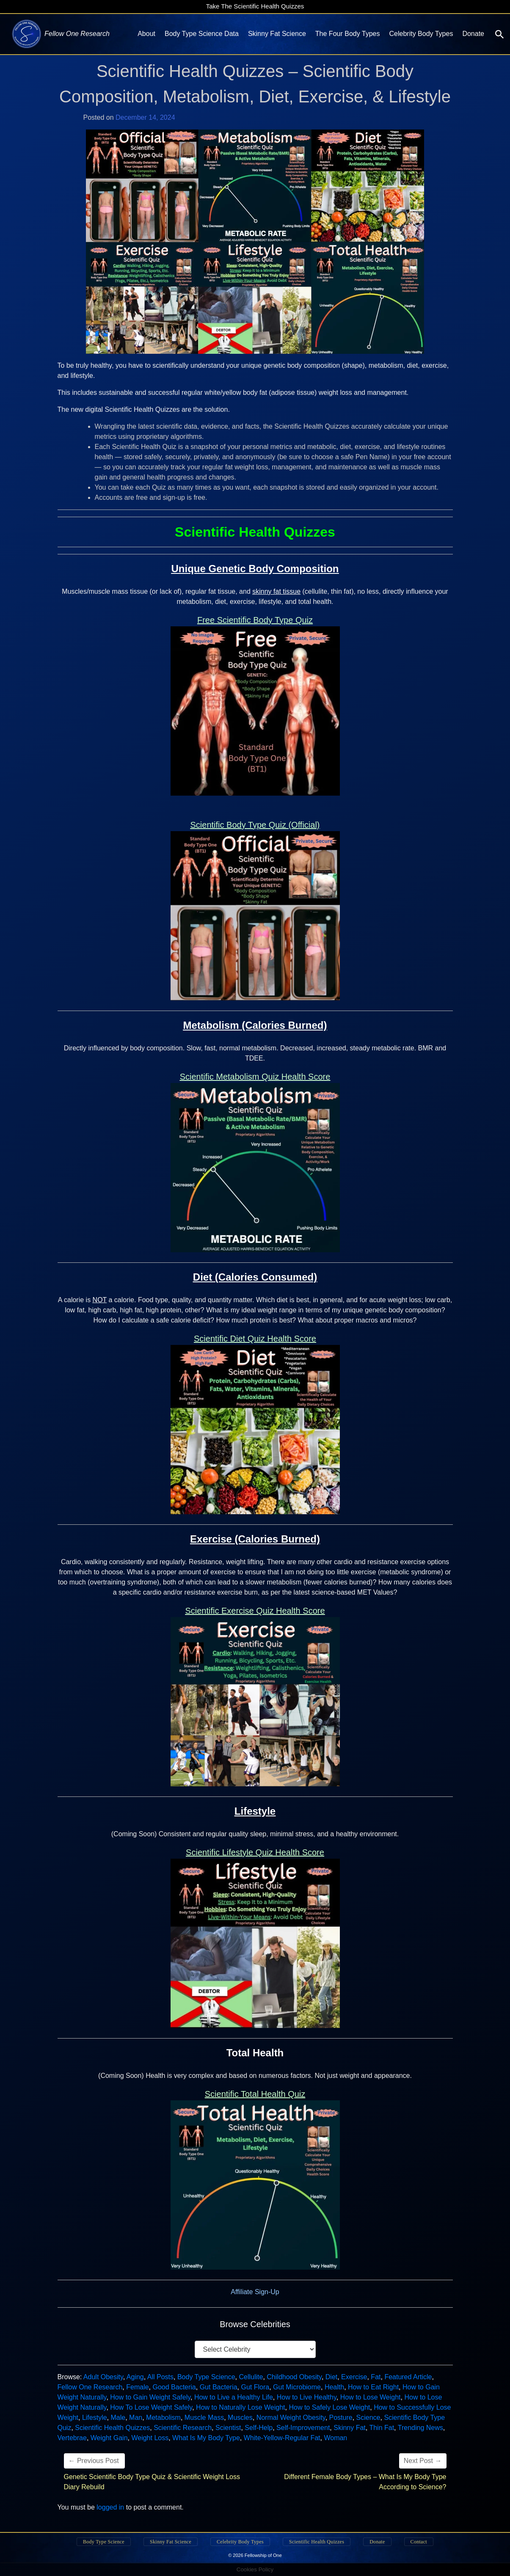 This screenshot has width=510, height=2576. Describe the element at coordinates (183, 2427) in the screenshot. I see `Scientific Research` at that location.